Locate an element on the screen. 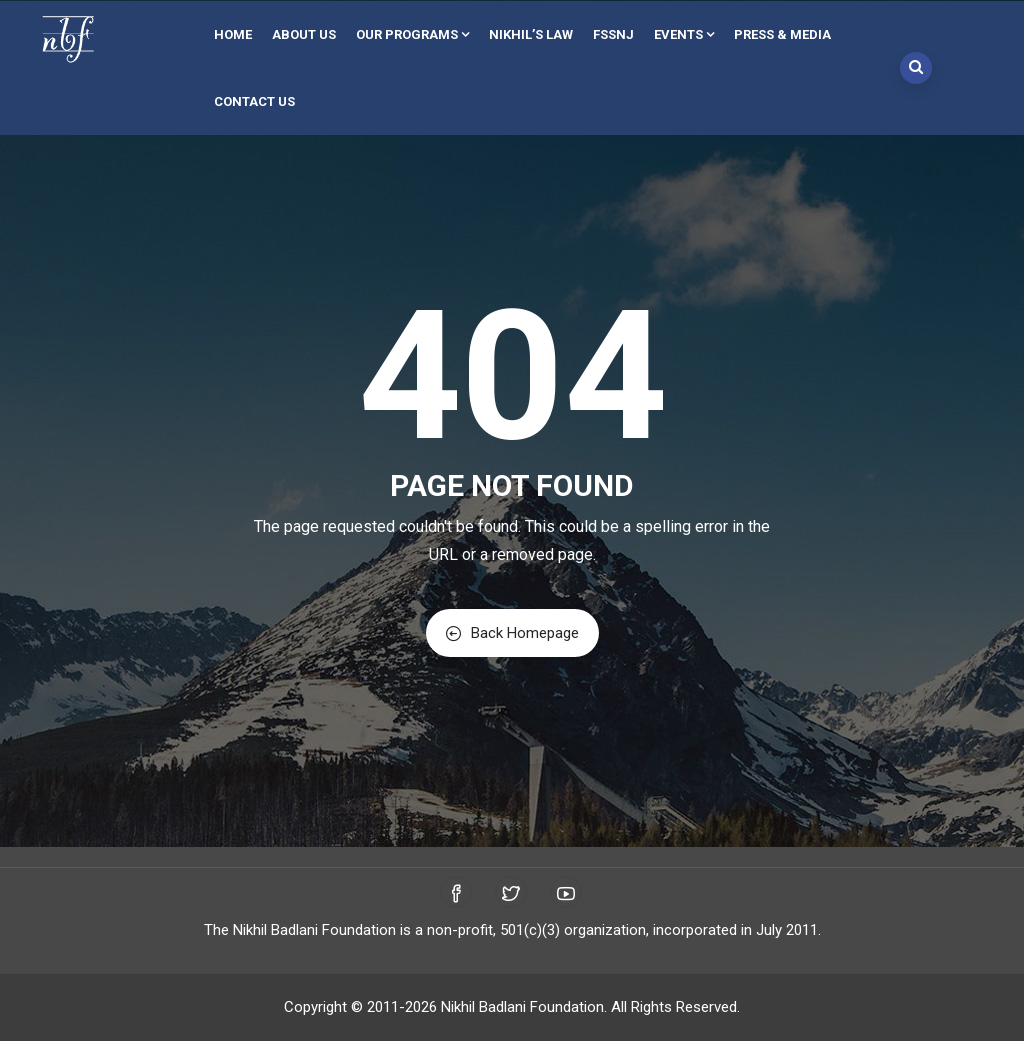 The width and height of the screenshot is (1024, 1041). Press & Media is located at coordinates (782, 34).